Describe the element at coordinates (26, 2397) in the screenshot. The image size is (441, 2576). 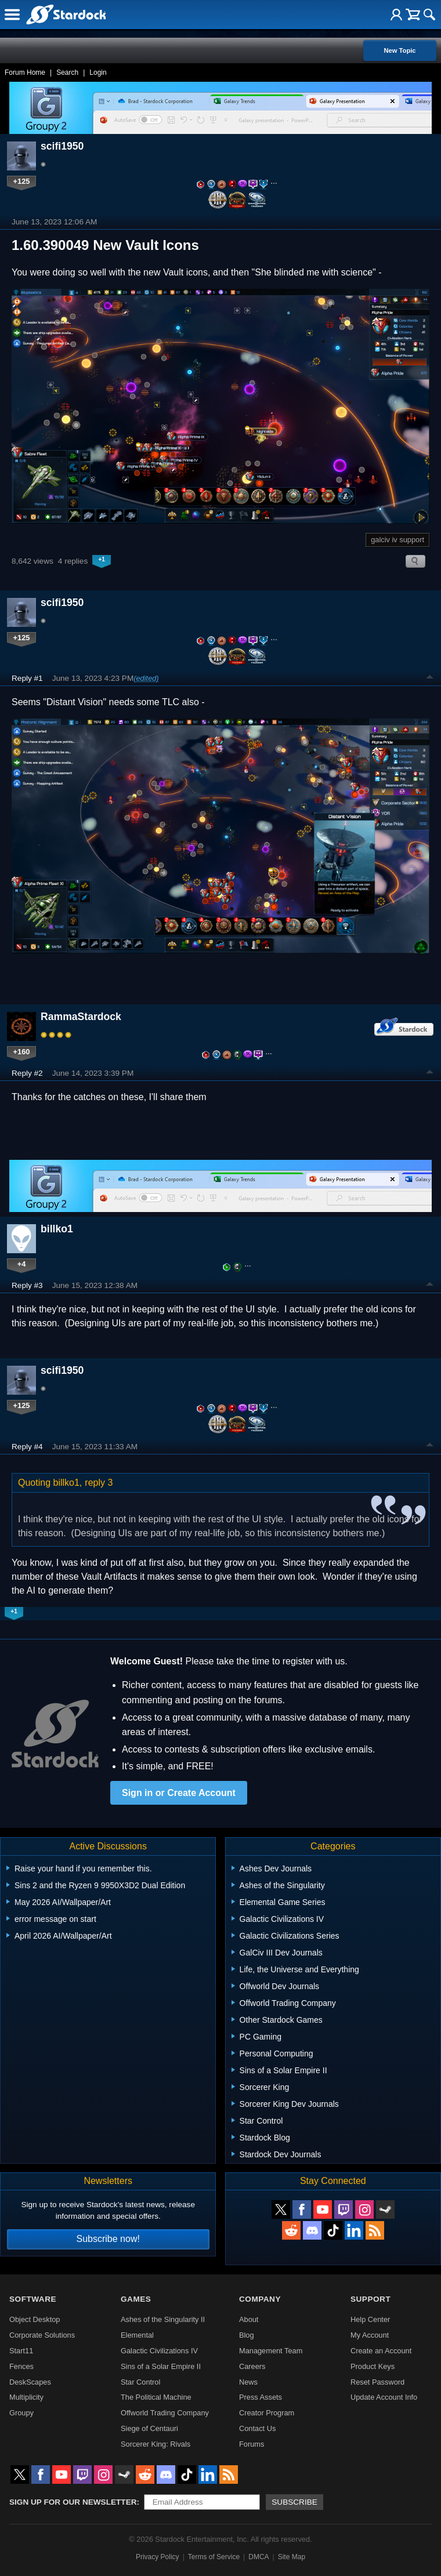
I see `Multiplicity` at that location.